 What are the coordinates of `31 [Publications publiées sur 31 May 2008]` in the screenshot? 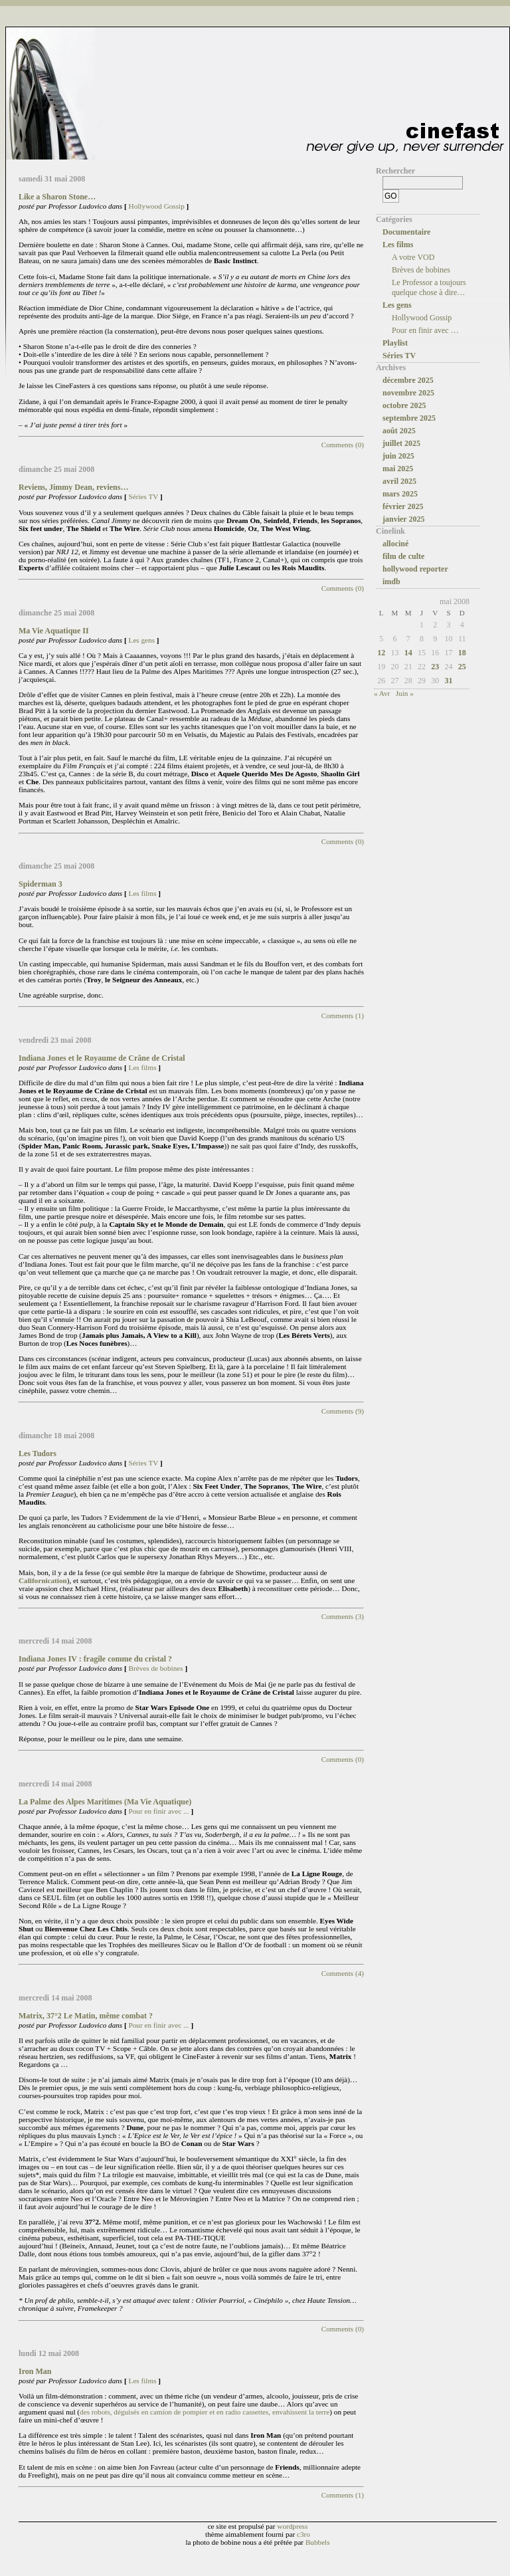 It's located at (449, 680).